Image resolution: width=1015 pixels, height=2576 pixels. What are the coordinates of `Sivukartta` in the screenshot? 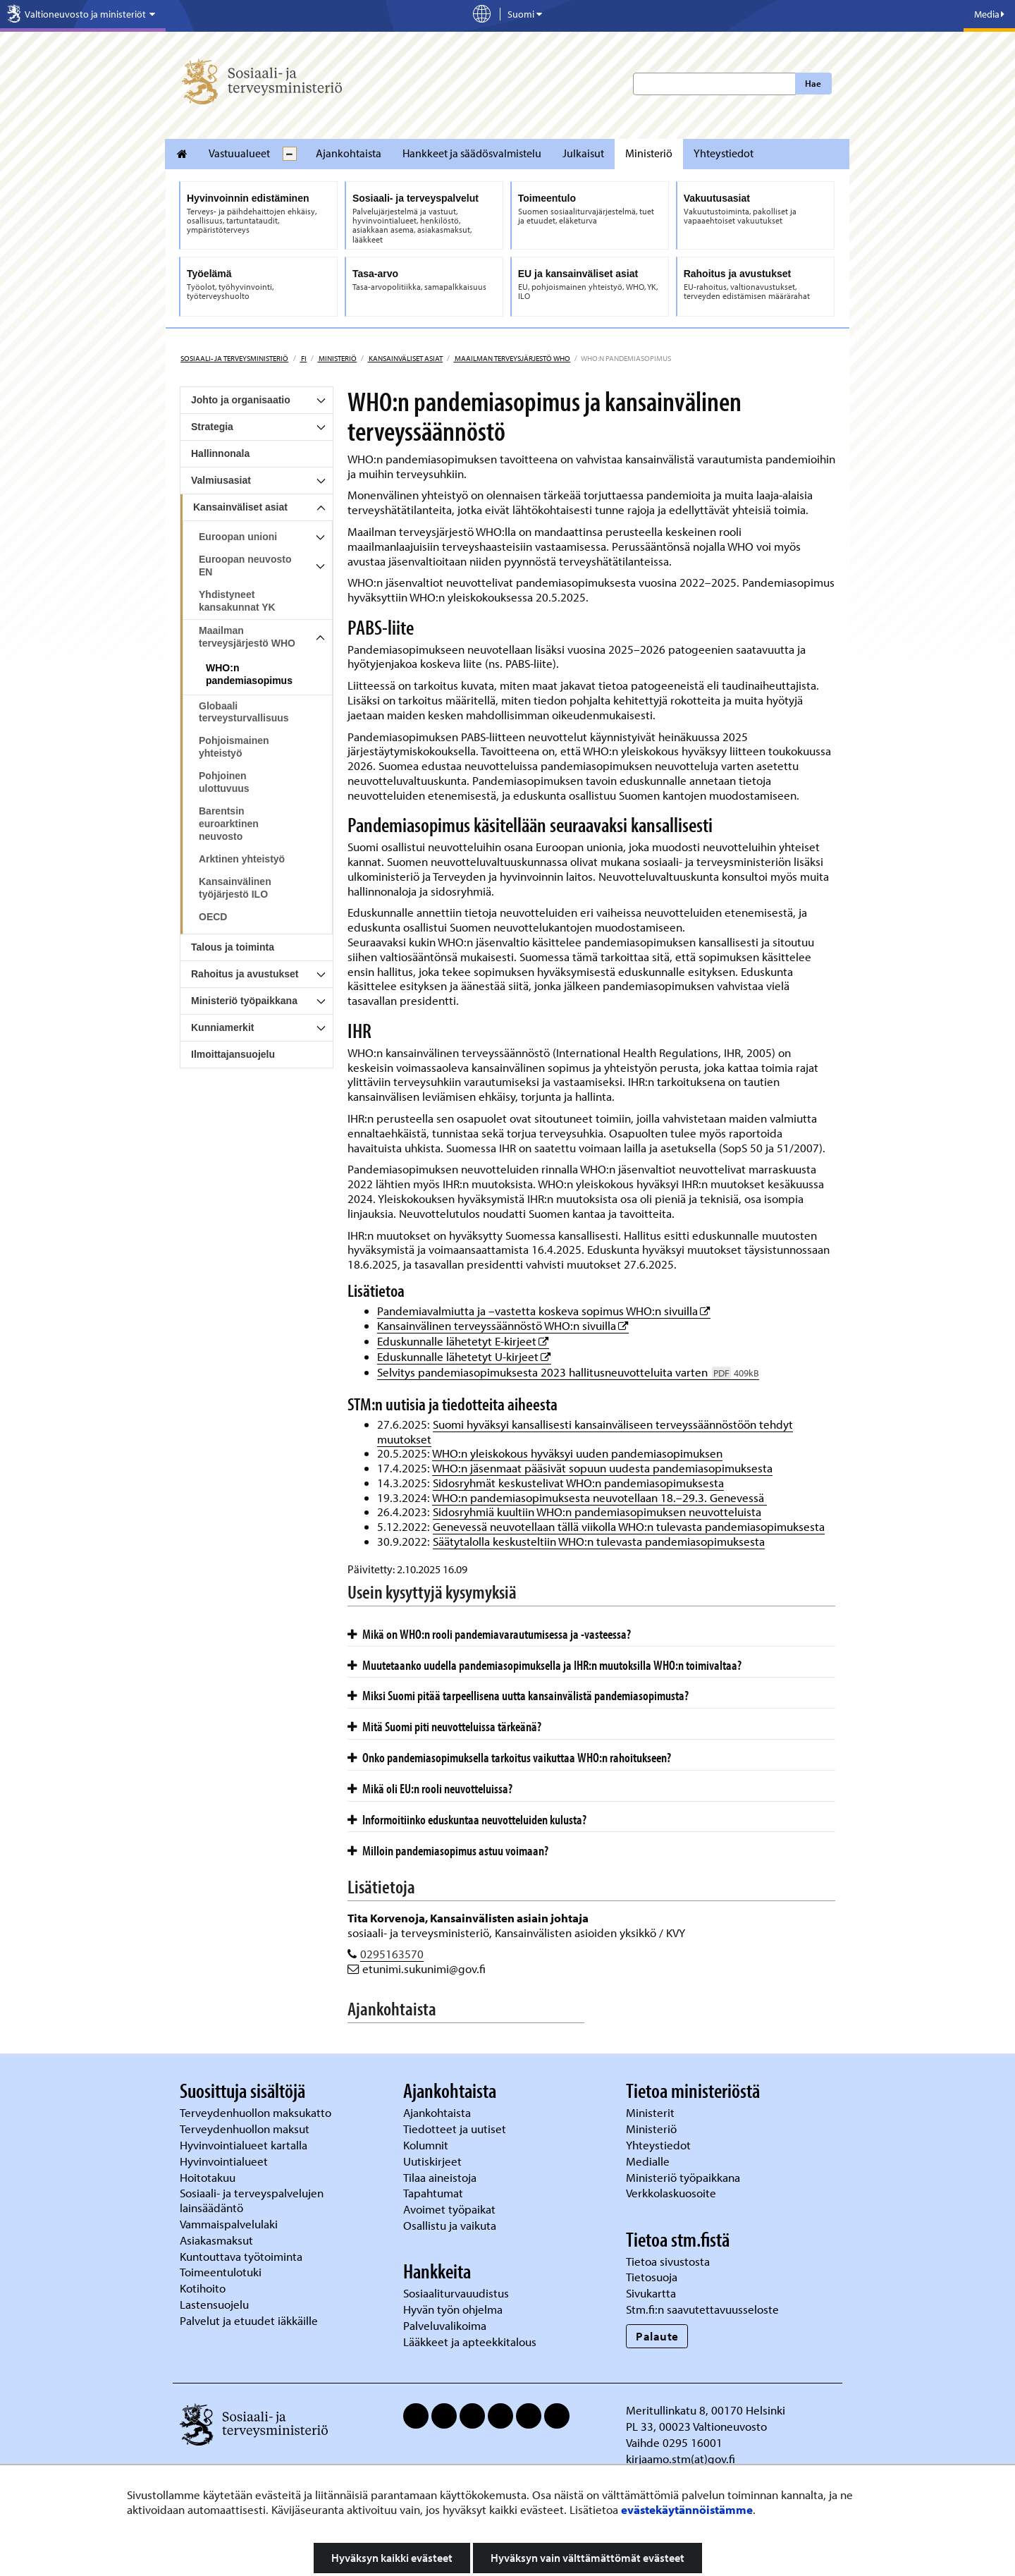 It's located at (651, 2292).